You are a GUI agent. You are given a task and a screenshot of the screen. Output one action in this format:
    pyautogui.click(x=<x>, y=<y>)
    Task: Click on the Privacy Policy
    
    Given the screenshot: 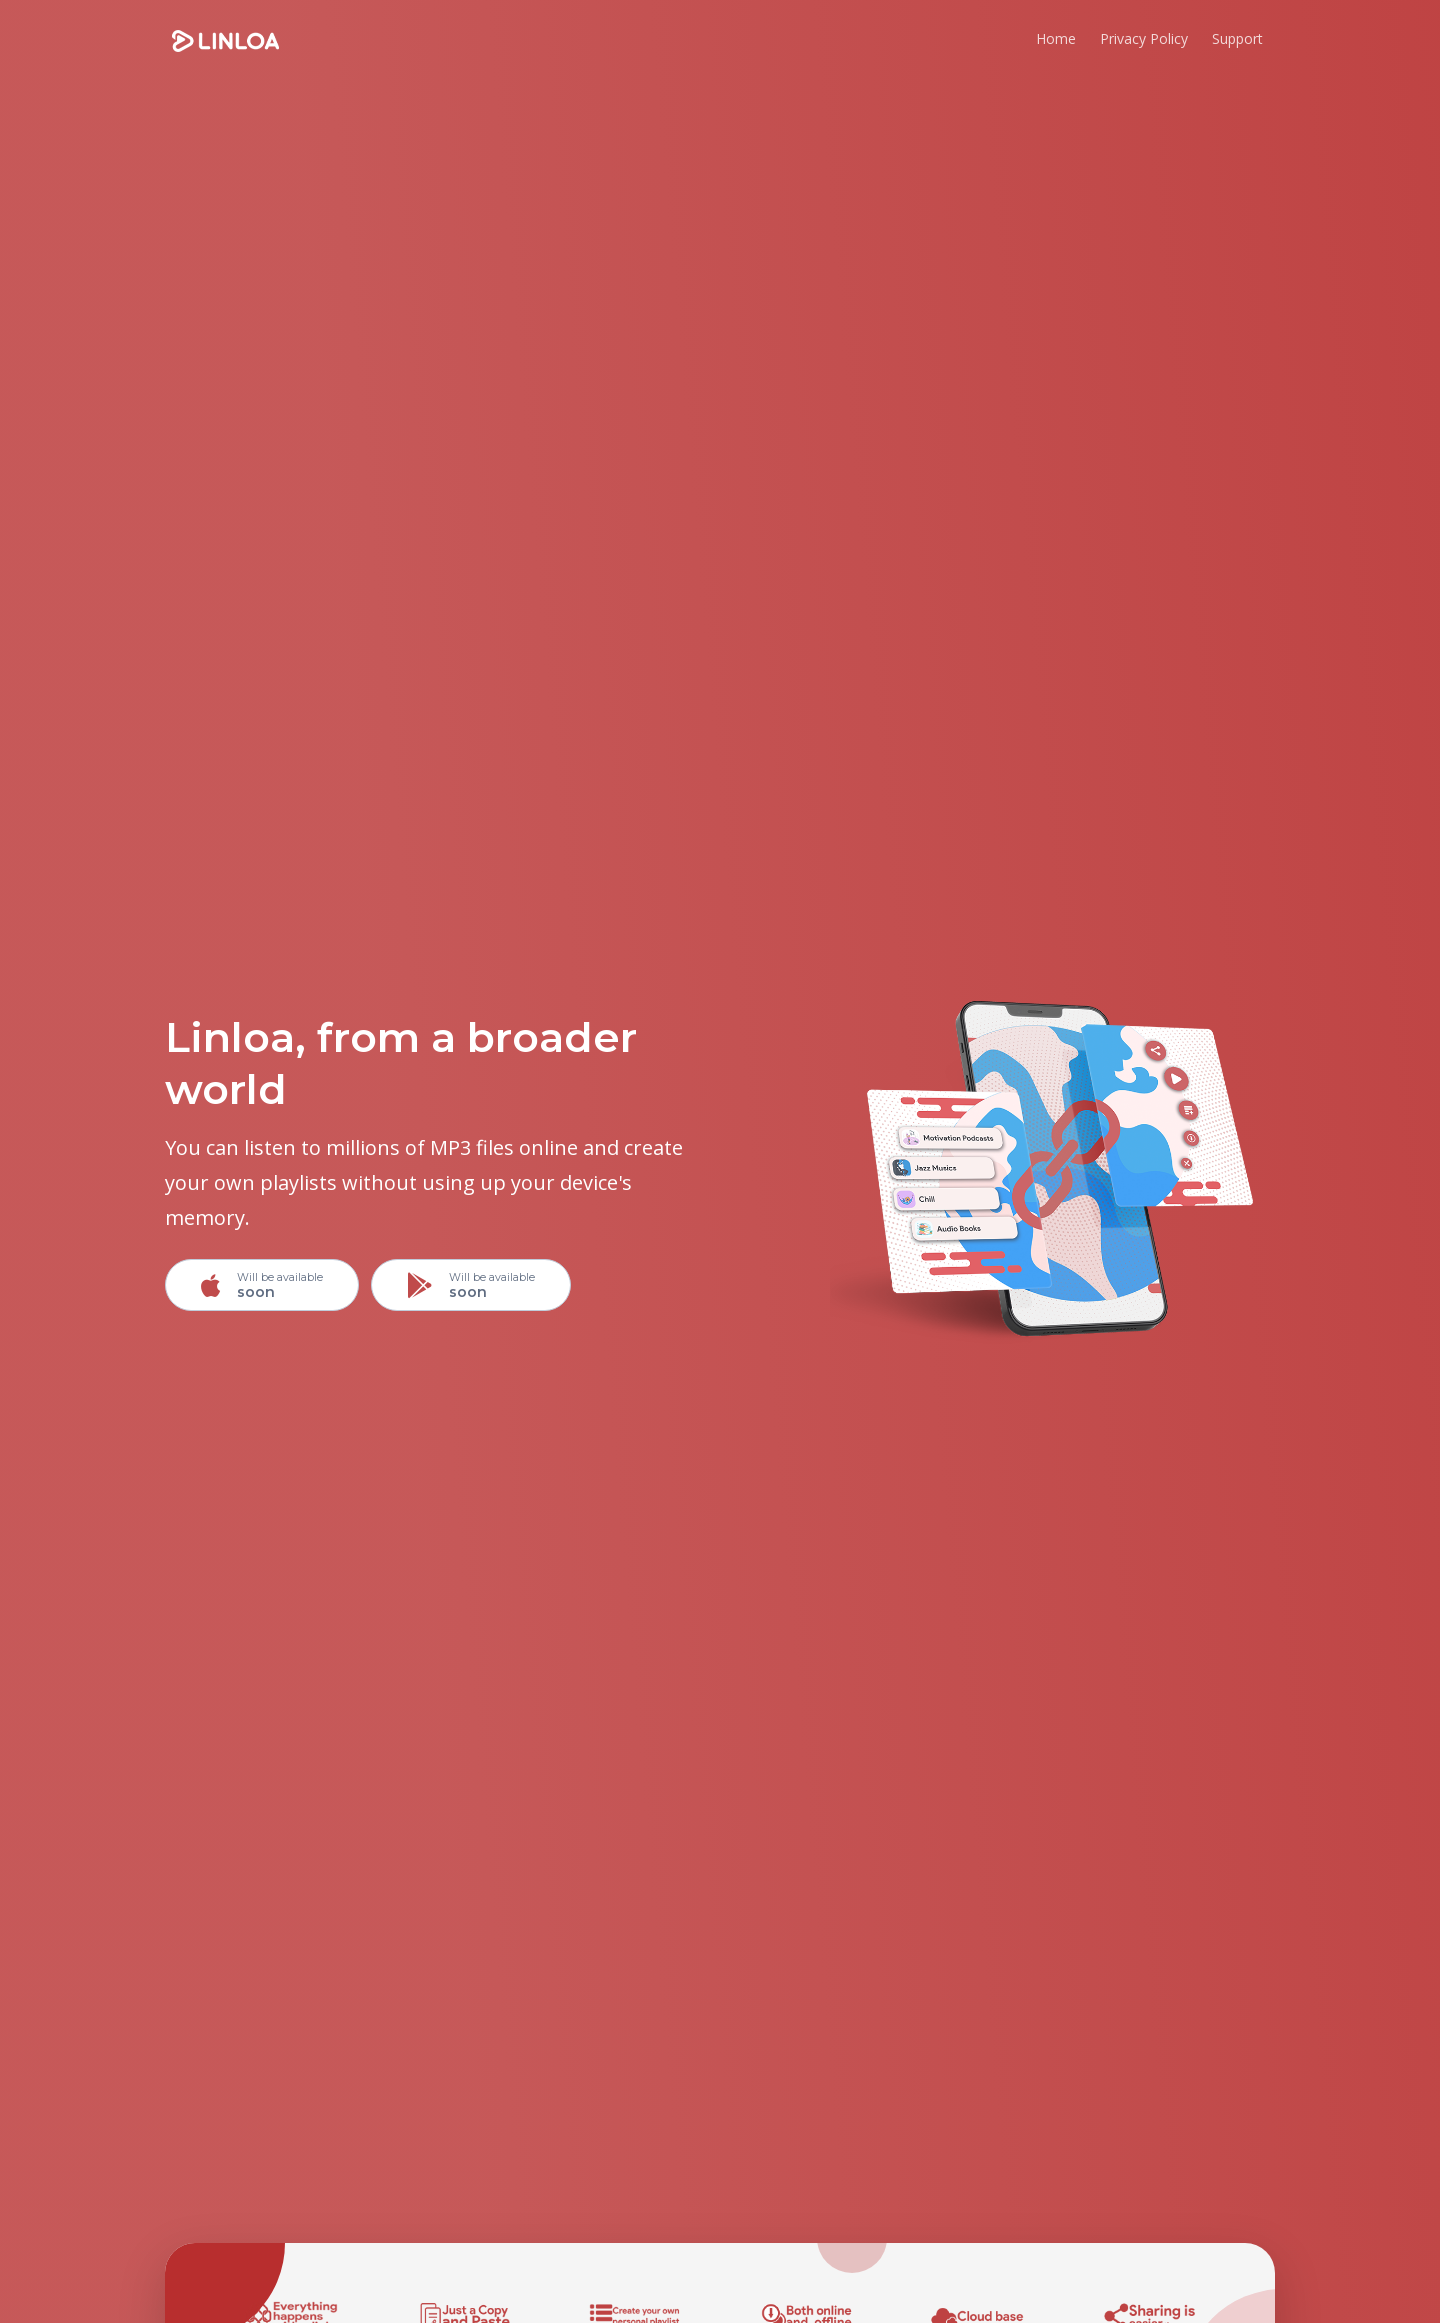 What is the action you would take?
    pyautogui.click(x=1144, y=38)
    